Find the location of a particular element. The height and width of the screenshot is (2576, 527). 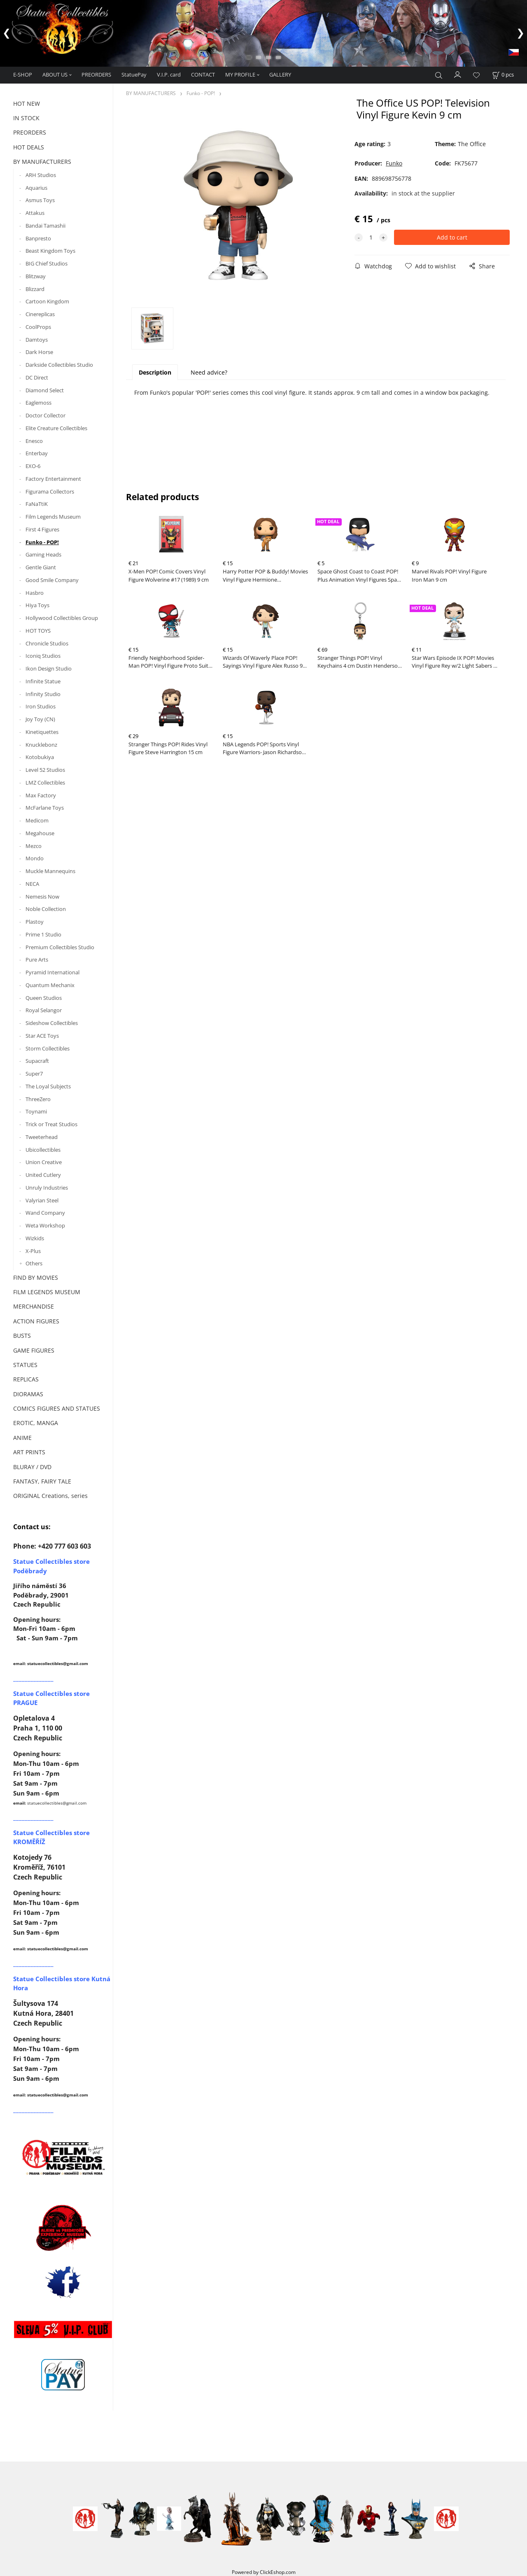

StatuePay is located at coordinates (134, 74).